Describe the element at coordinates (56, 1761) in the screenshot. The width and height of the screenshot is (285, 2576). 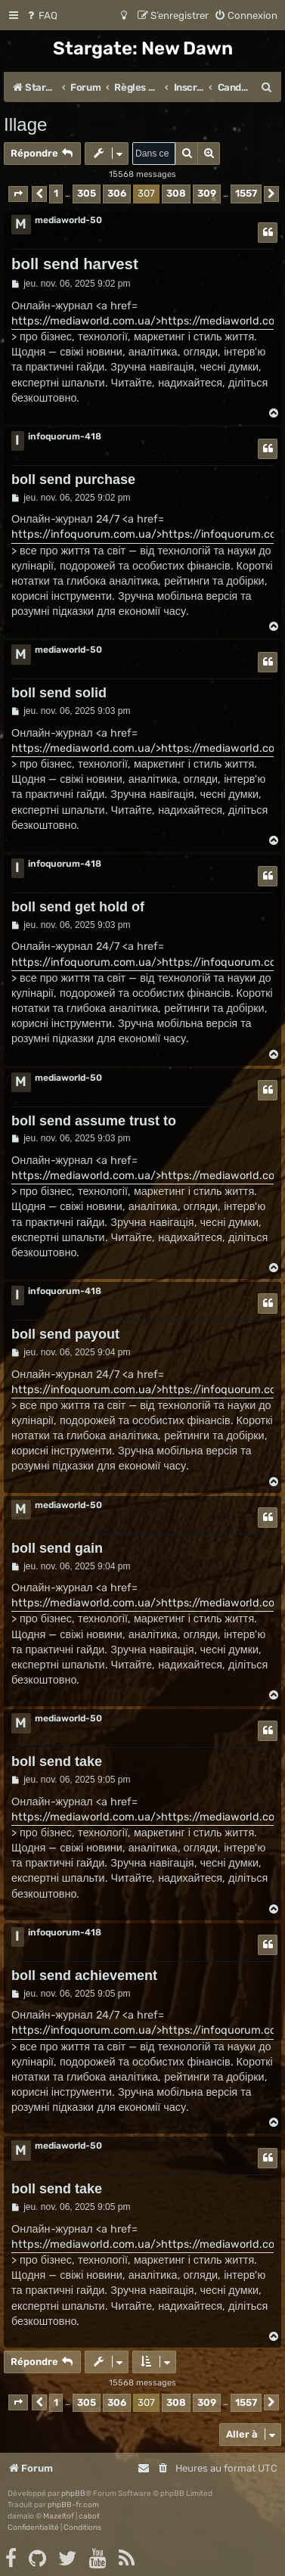
I see `boll send take` at that location.